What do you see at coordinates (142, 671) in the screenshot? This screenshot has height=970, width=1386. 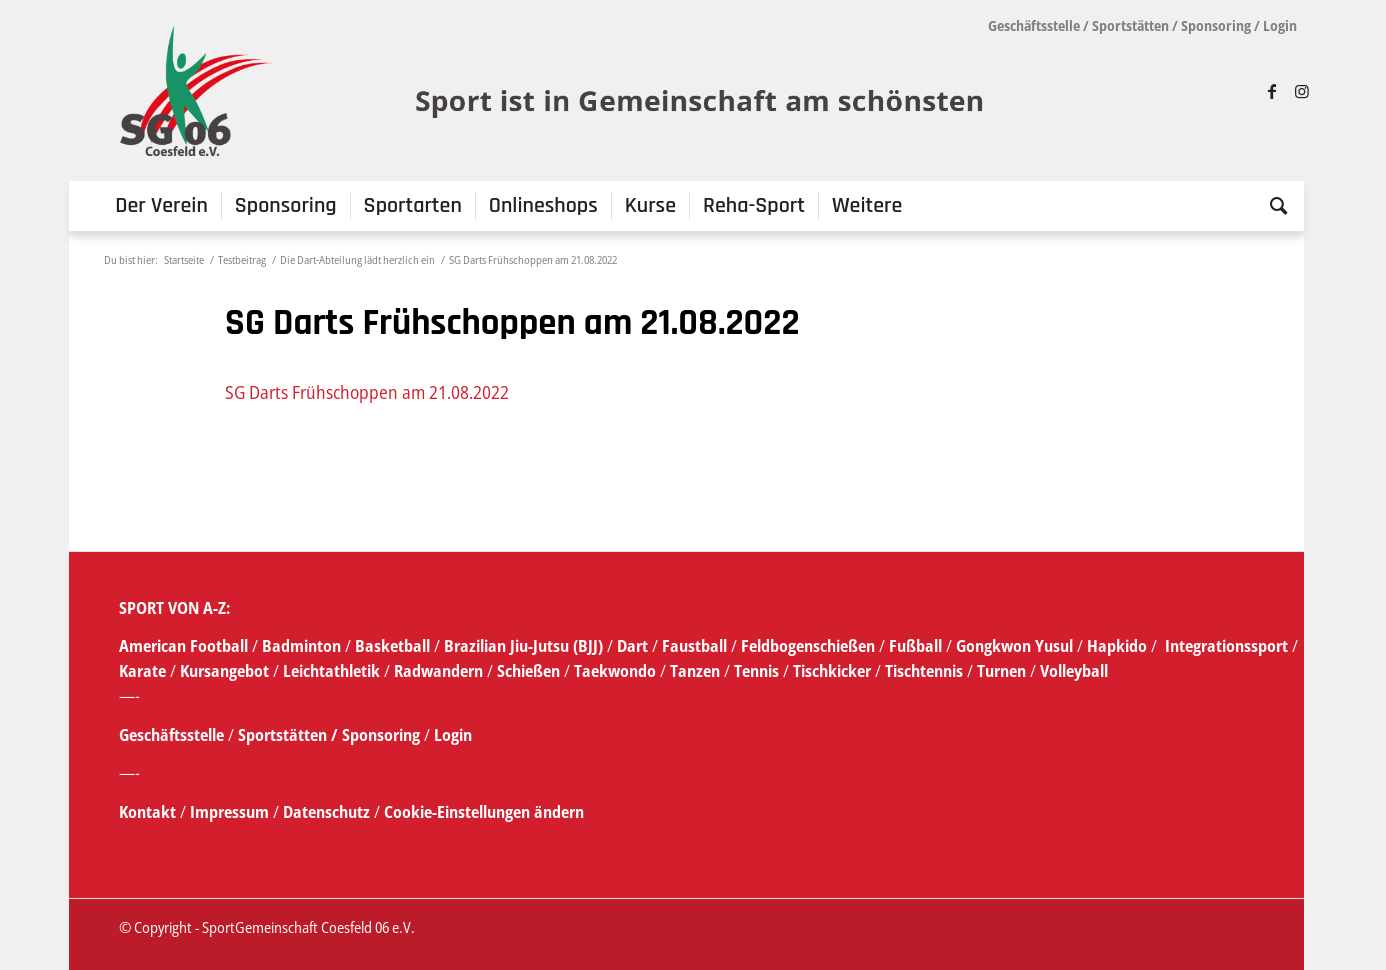 I see `Karate` at bounding box center [142, 671].